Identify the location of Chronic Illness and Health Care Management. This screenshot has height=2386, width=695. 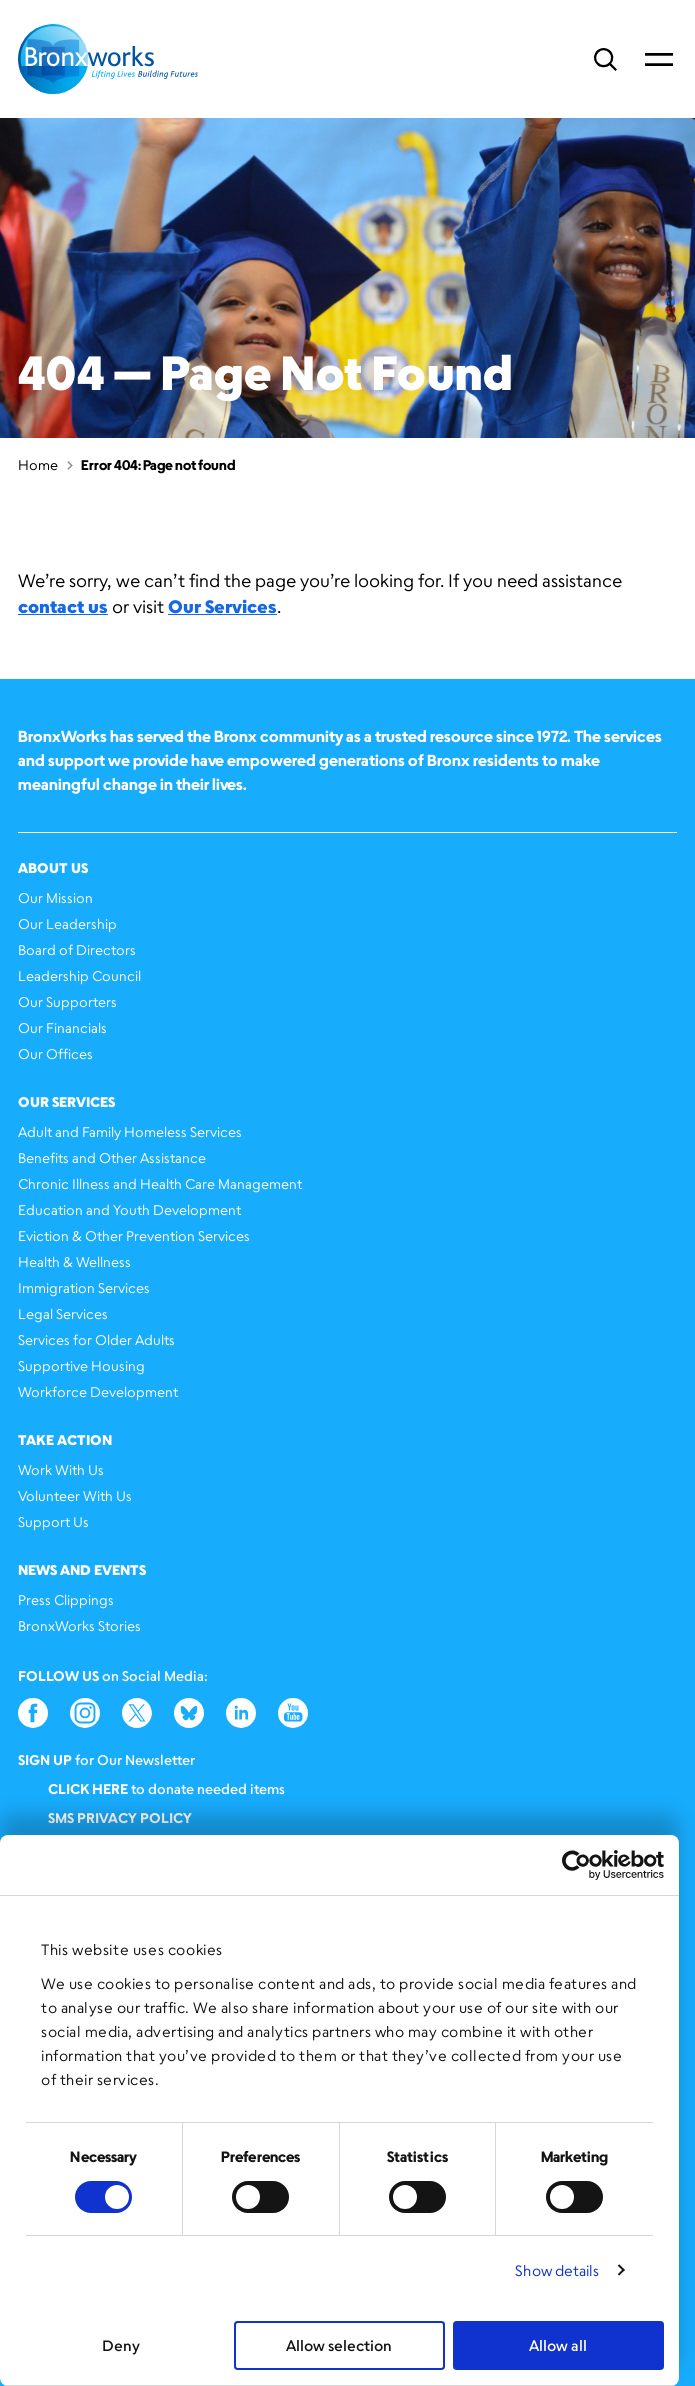
(160, 1183).